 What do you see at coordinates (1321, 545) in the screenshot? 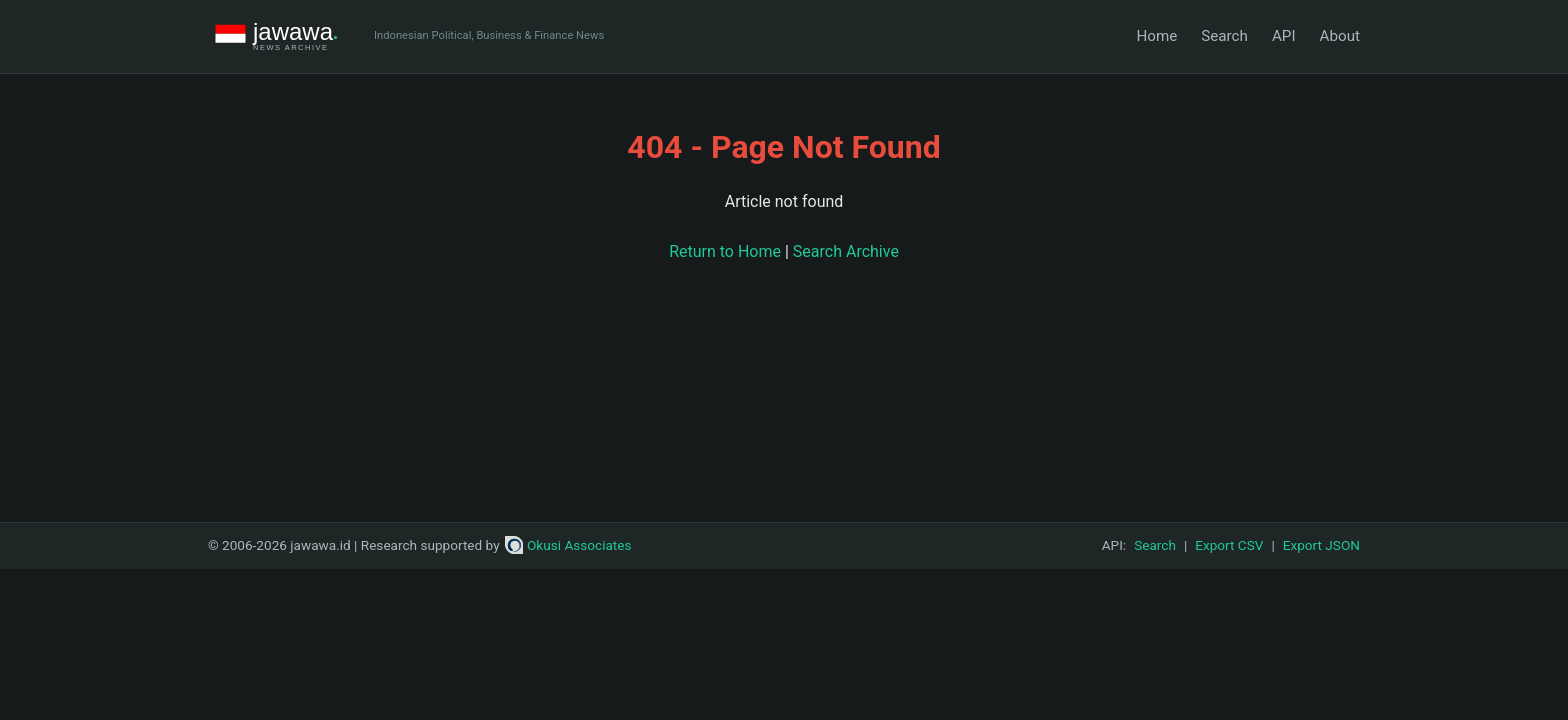
I see `Export JSON` at bounding box center [1321, 545].